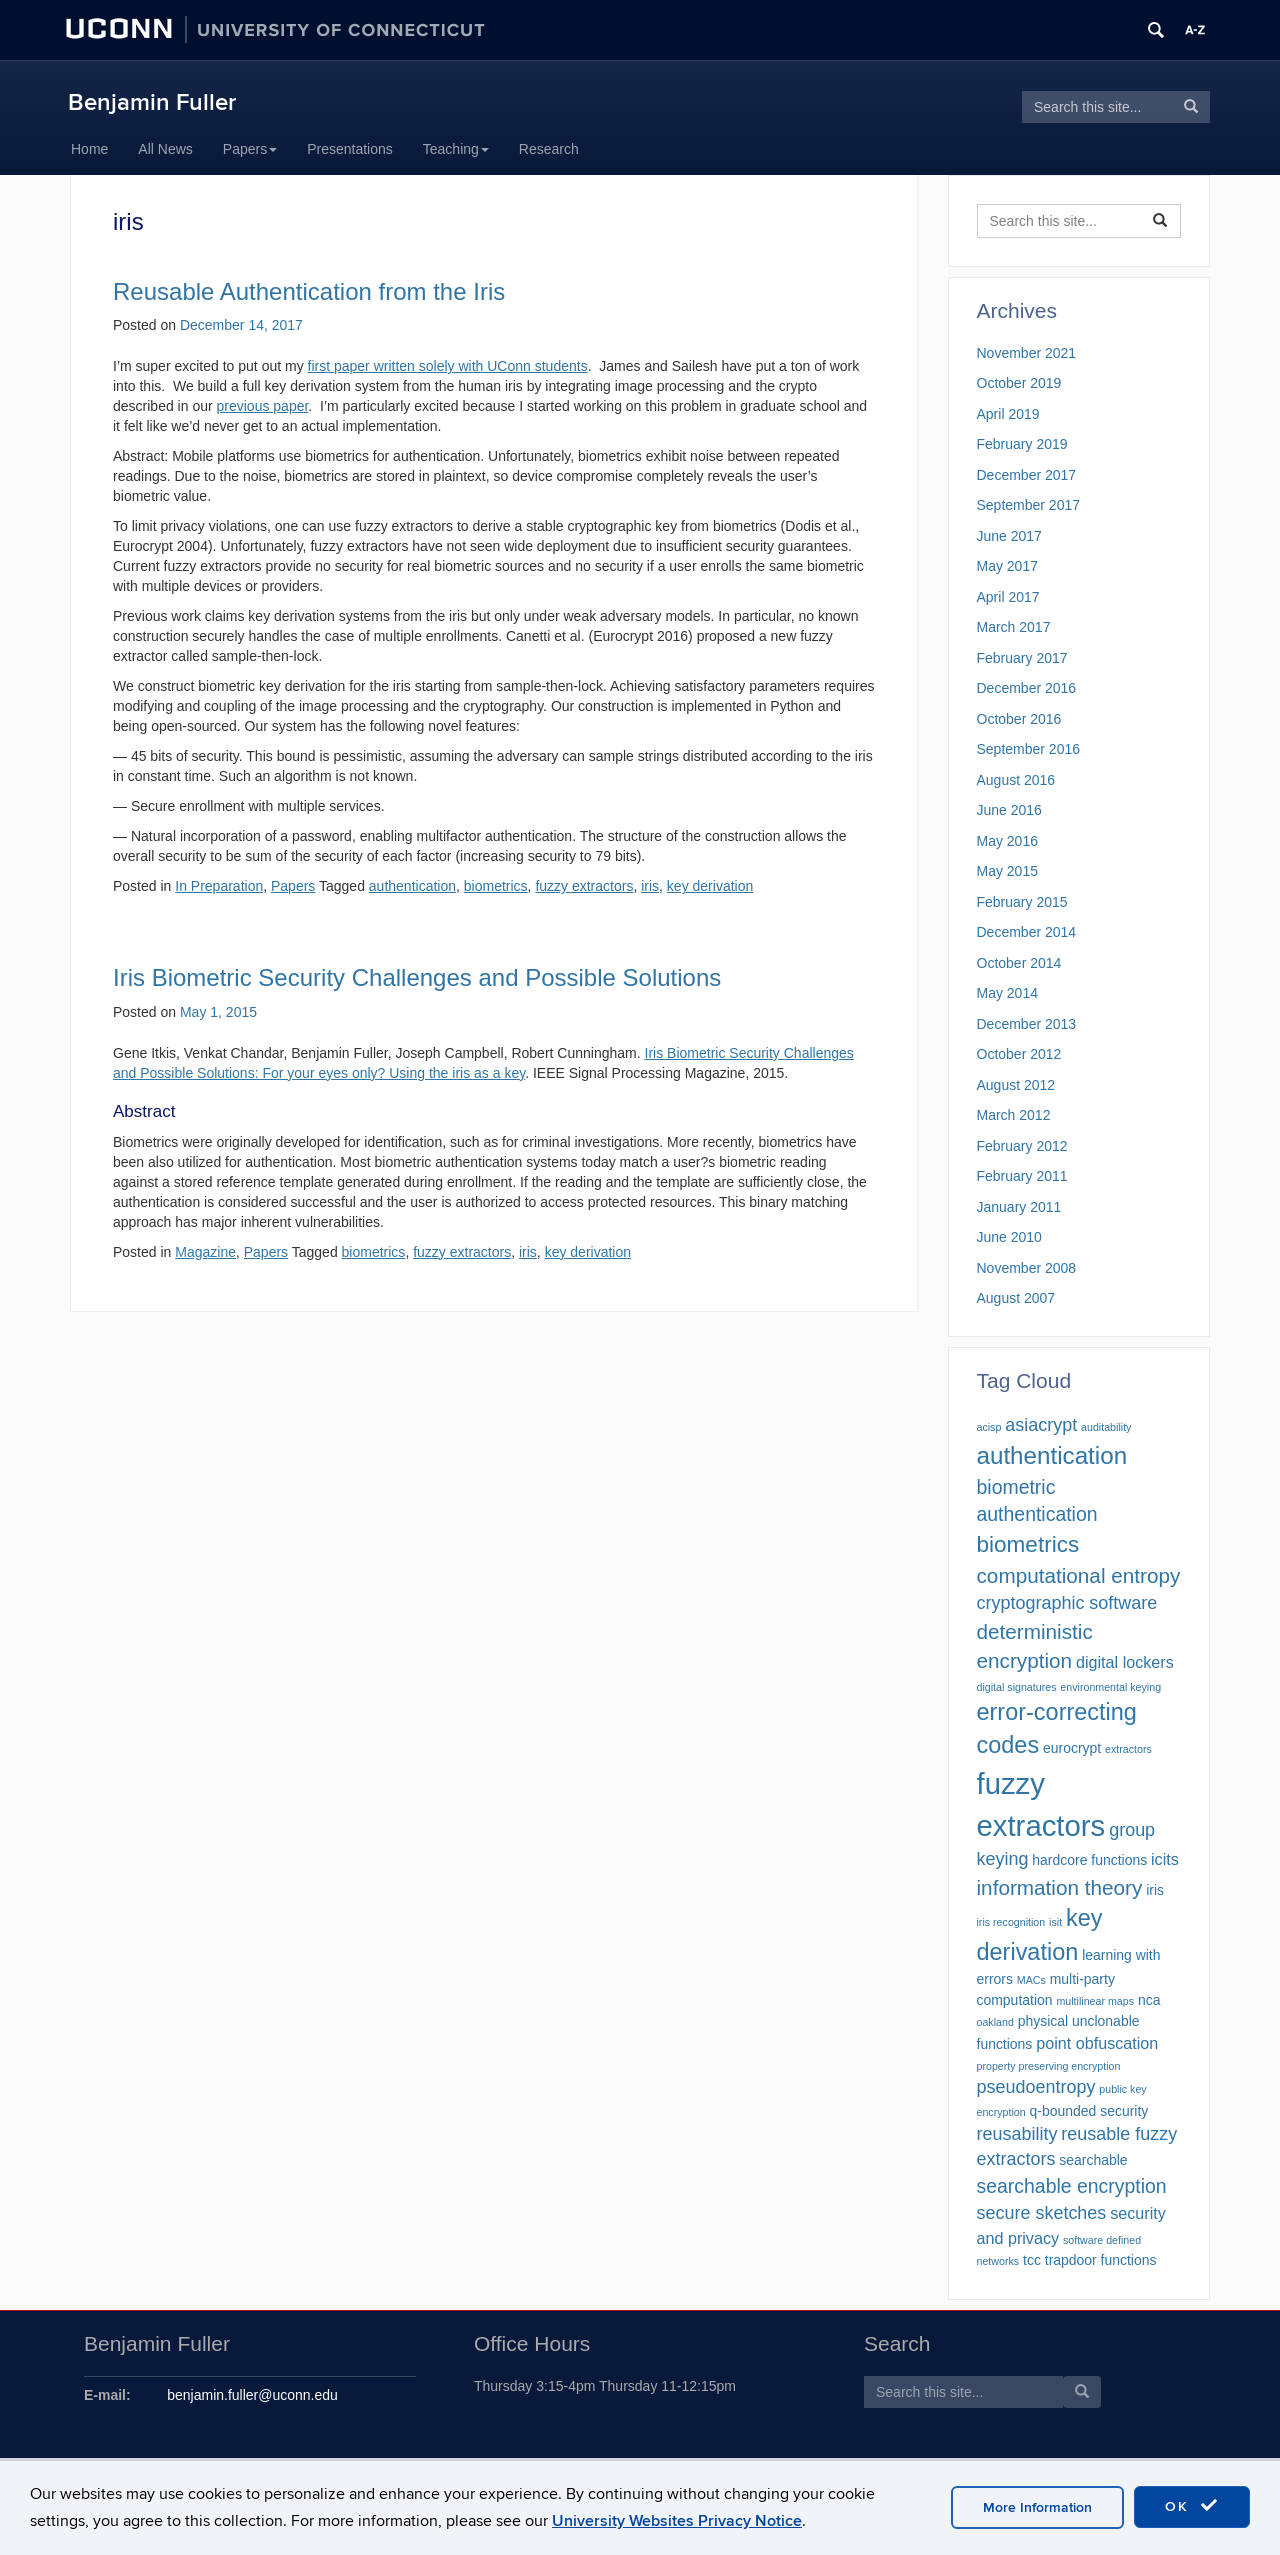 This screenshot has width=1280, height=2555. I want to click on Papers, so click(250, 149).